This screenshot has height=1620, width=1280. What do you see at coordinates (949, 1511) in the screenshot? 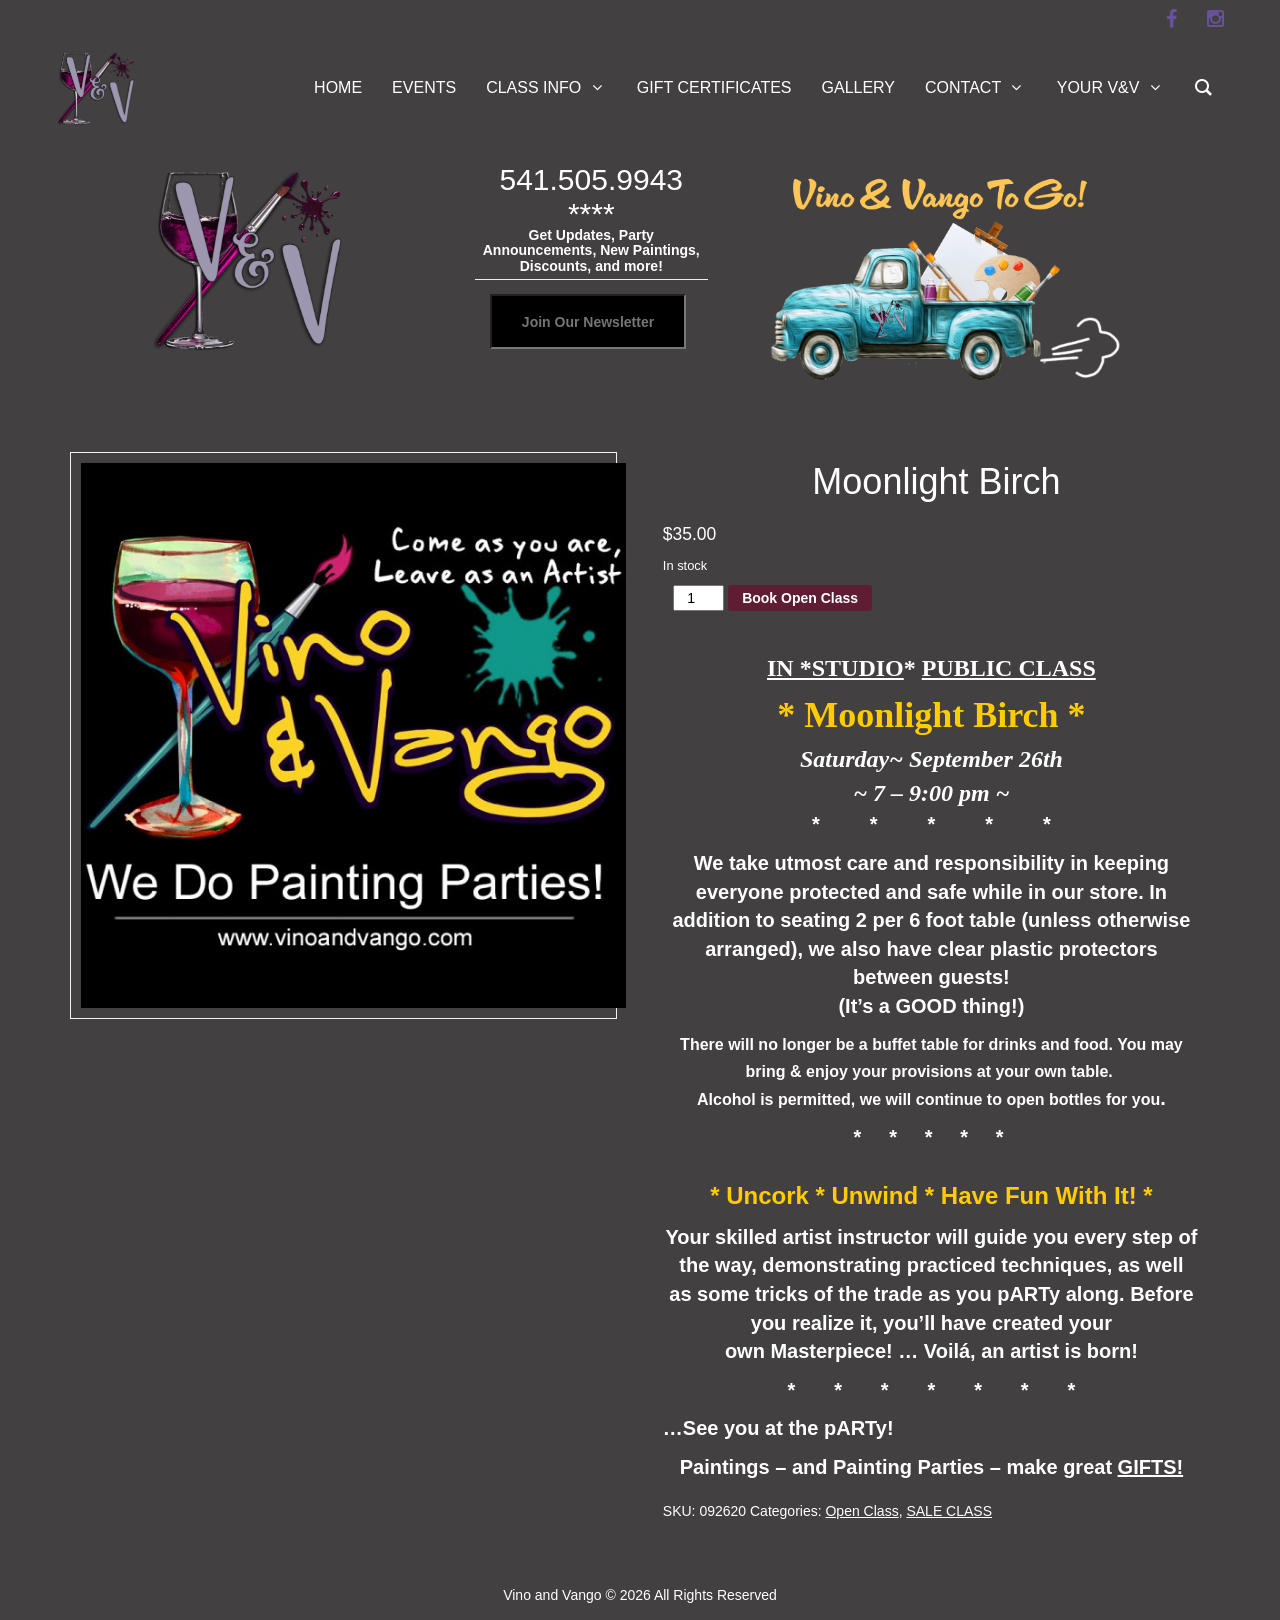
I see `SALE CLASS` at bounding box center [949, 1511].